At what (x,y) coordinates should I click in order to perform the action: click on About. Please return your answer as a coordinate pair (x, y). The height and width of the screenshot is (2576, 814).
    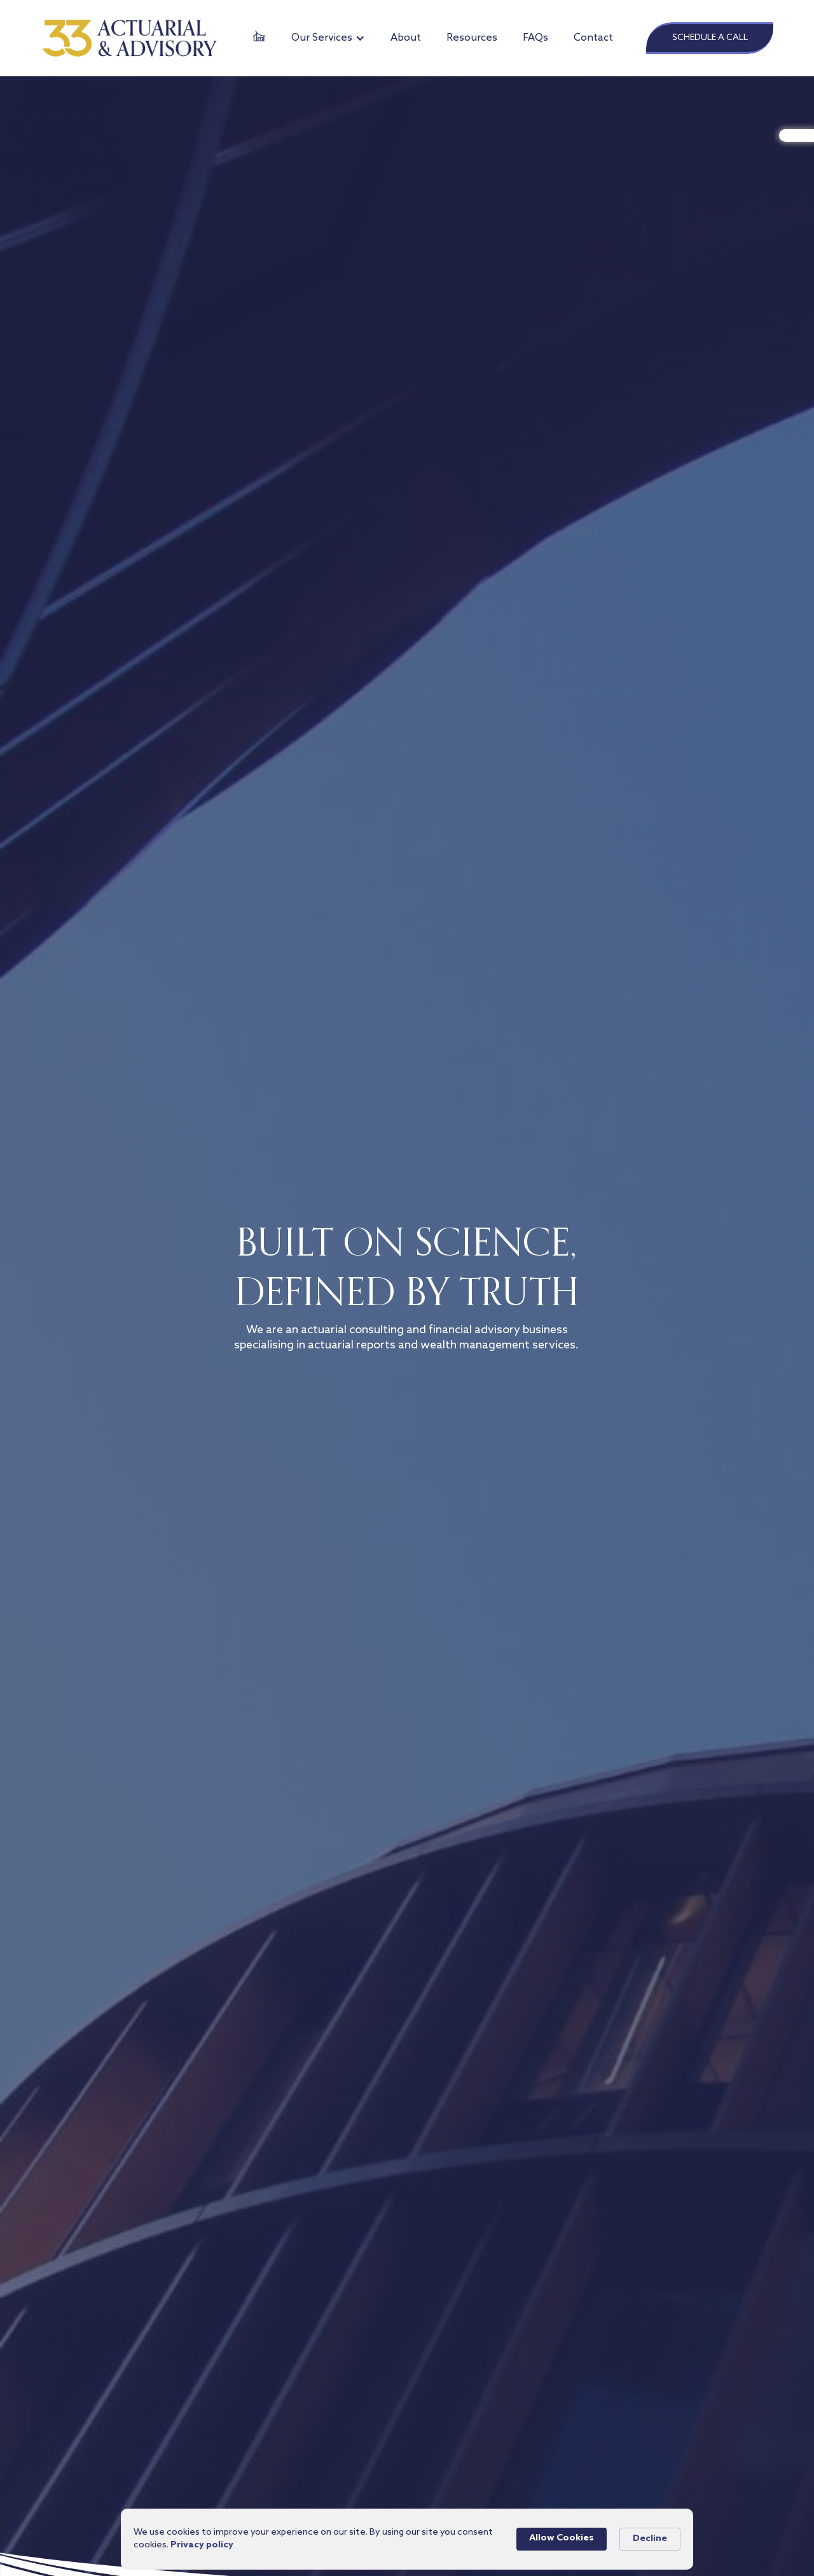
    Looking at the image, I should click on (405, 38).